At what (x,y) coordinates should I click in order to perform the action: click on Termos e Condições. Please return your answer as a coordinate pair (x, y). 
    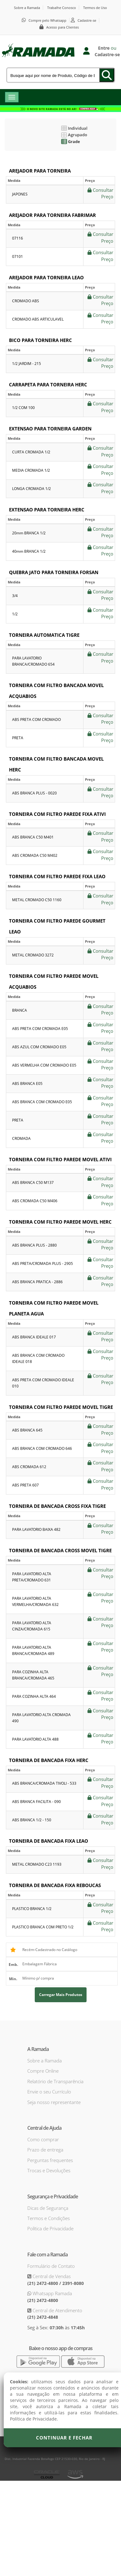
    Looking at the image, I should click on (48, 2218).